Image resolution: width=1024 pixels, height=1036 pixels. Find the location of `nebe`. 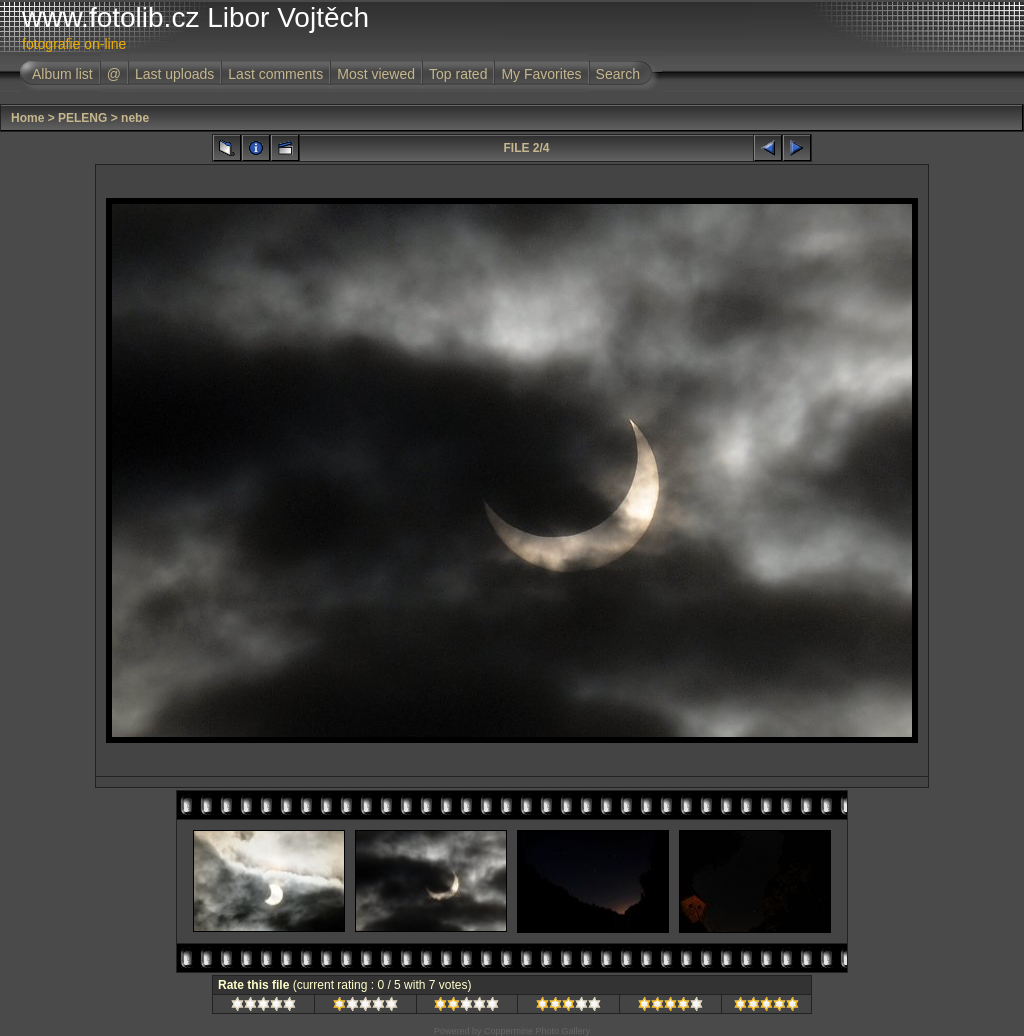

nebe is located at coordinates (135, 118).